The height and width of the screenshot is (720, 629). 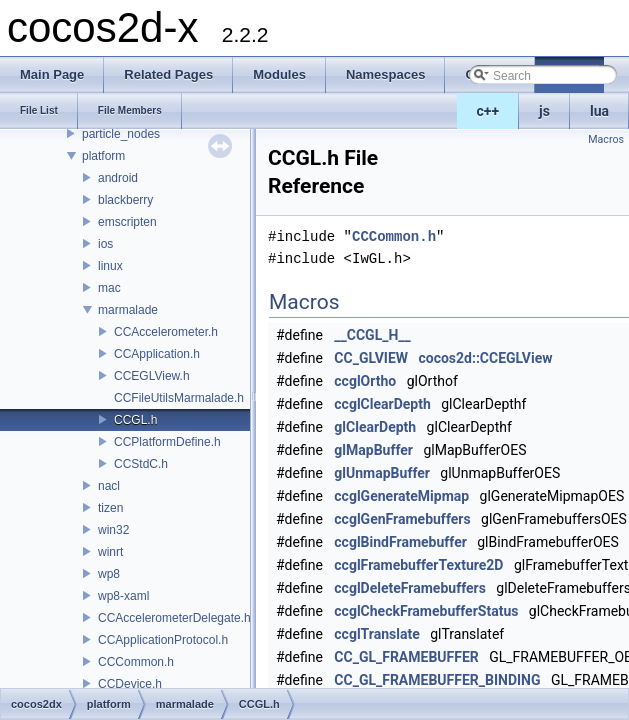 I want to click on ccglGenerateMipmap, so click(x=401, y=496).